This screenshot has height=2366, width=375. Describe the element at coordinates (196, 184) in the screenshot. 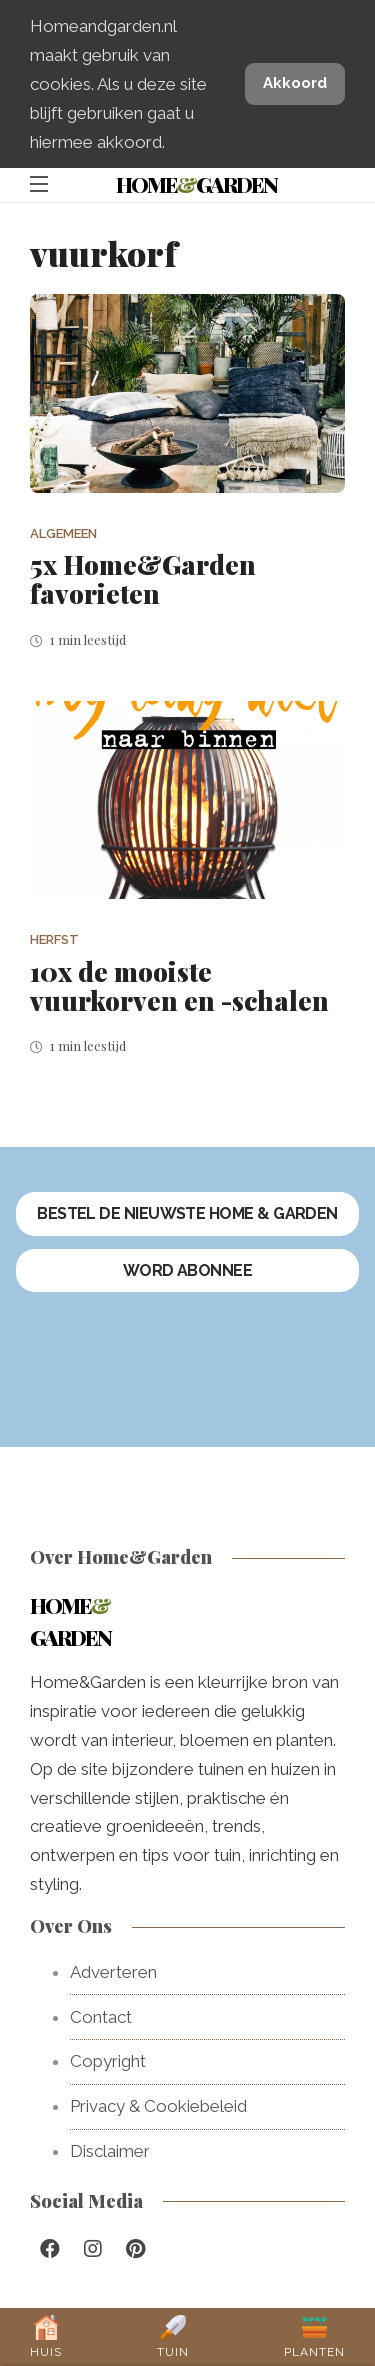

I see `HomeGarden` at that location.